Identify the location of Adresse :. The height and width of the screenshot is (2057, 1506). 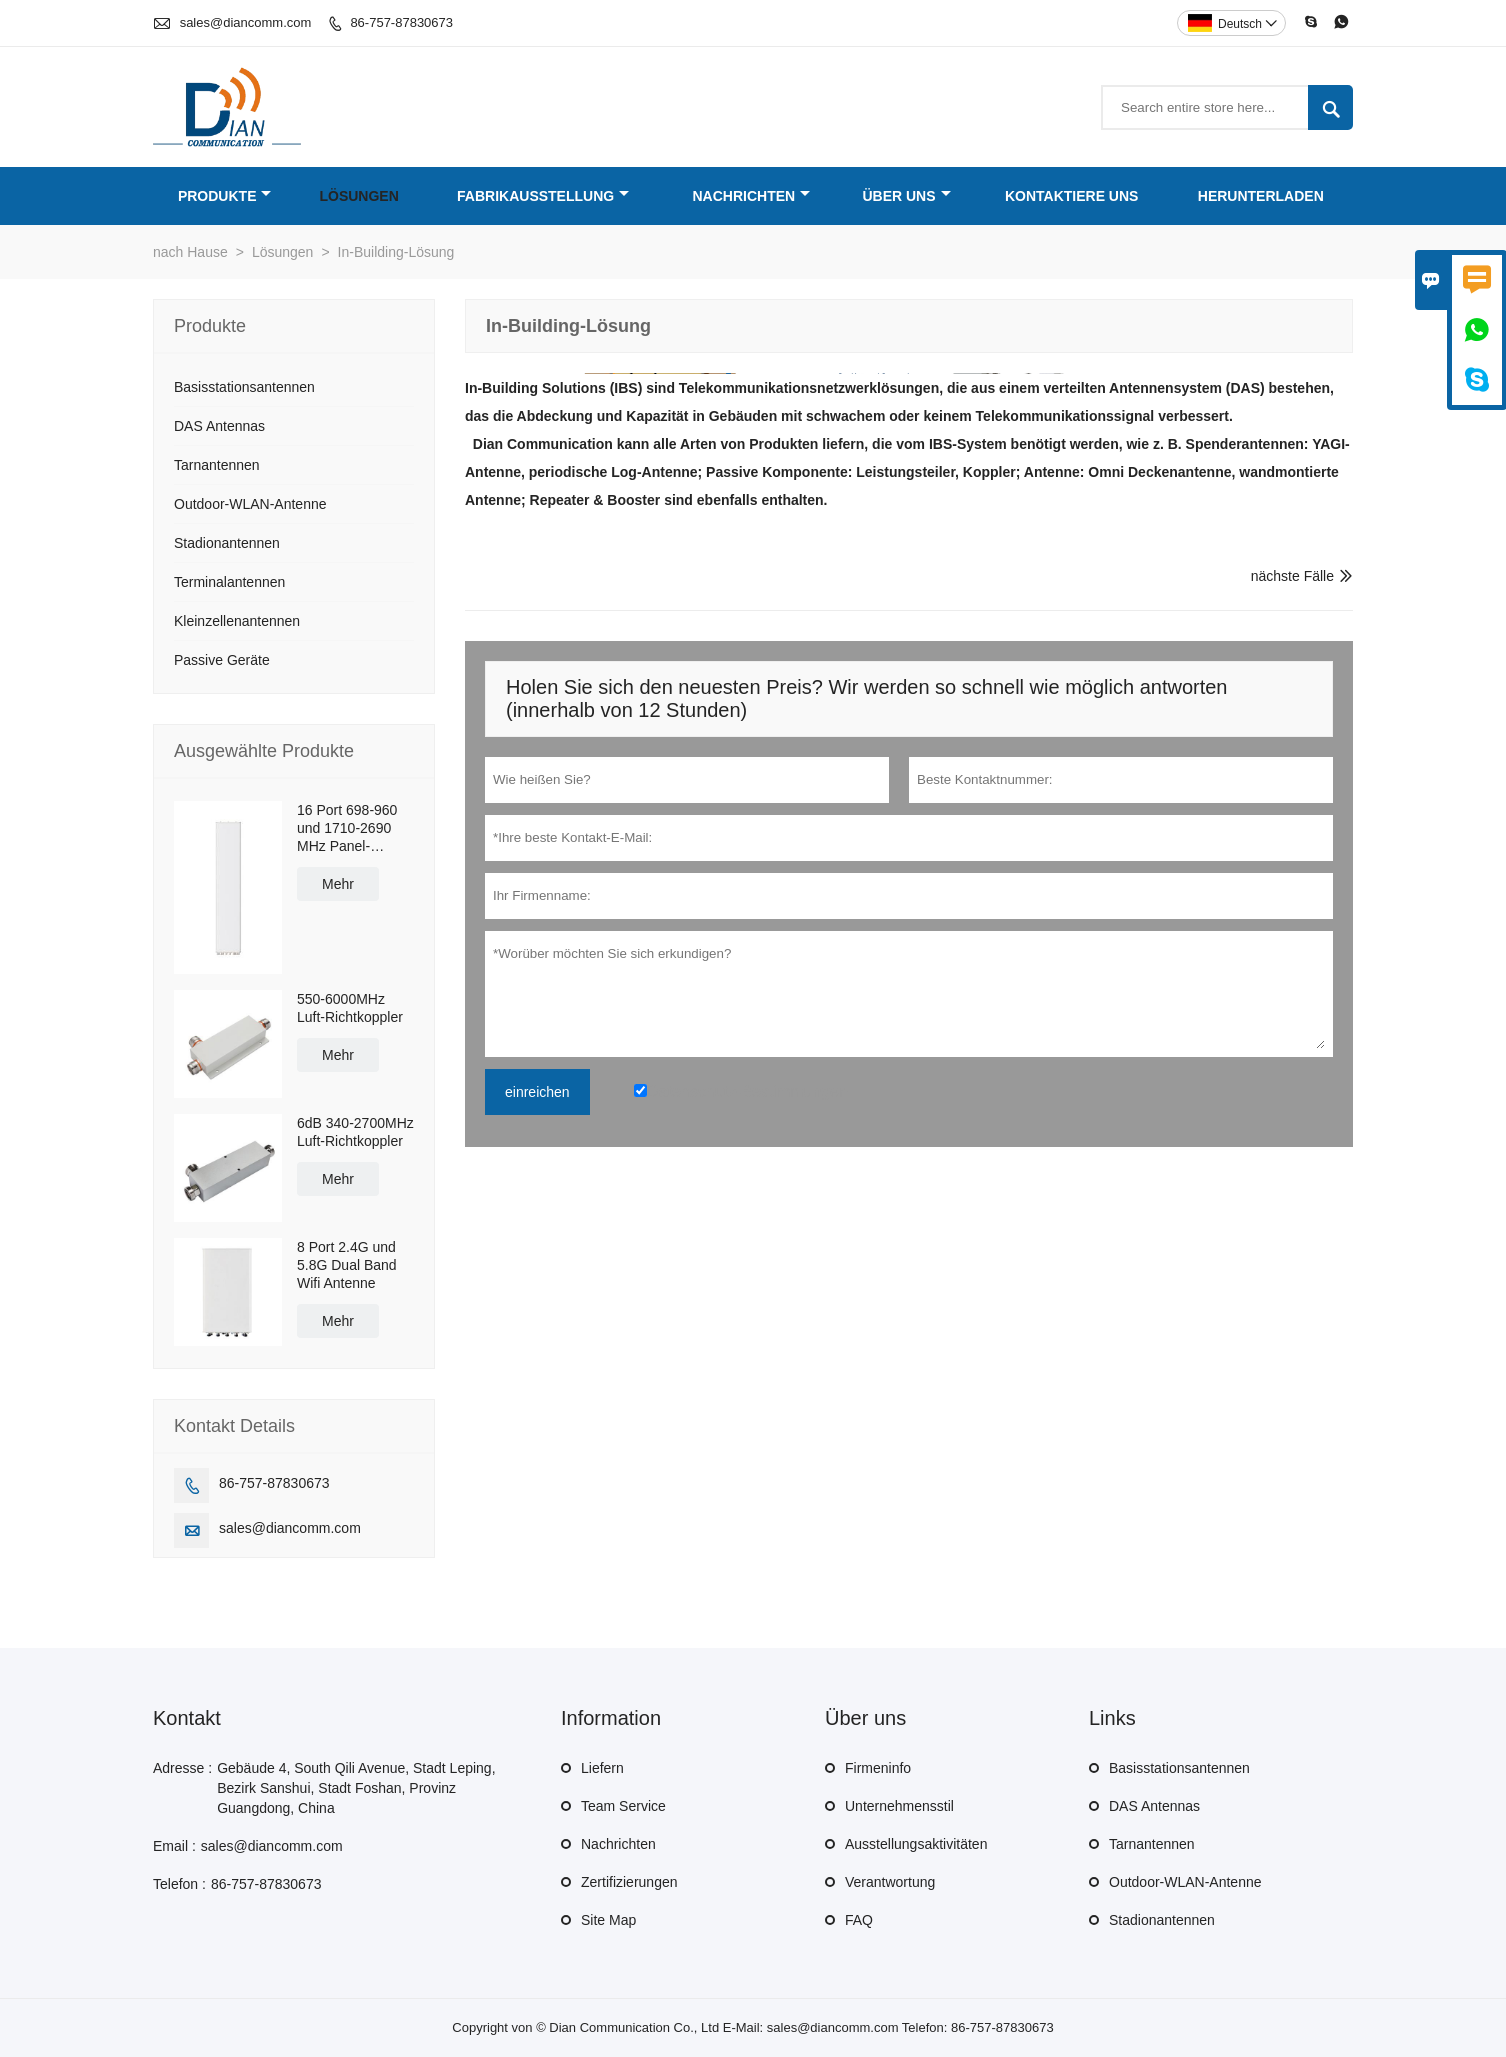
(182, 1768).